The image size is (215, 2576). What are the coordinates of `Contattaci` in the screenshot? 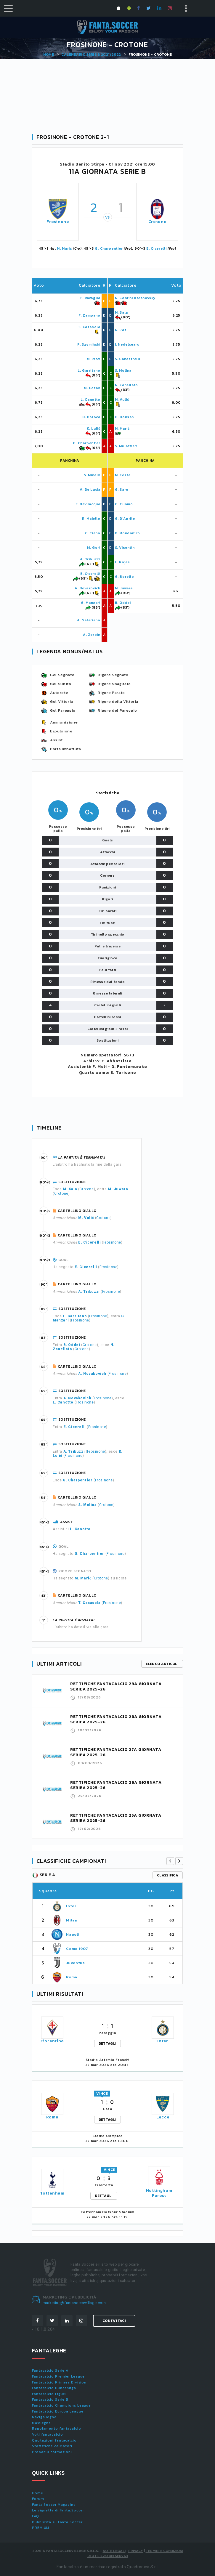 It's located at (114, 2320).